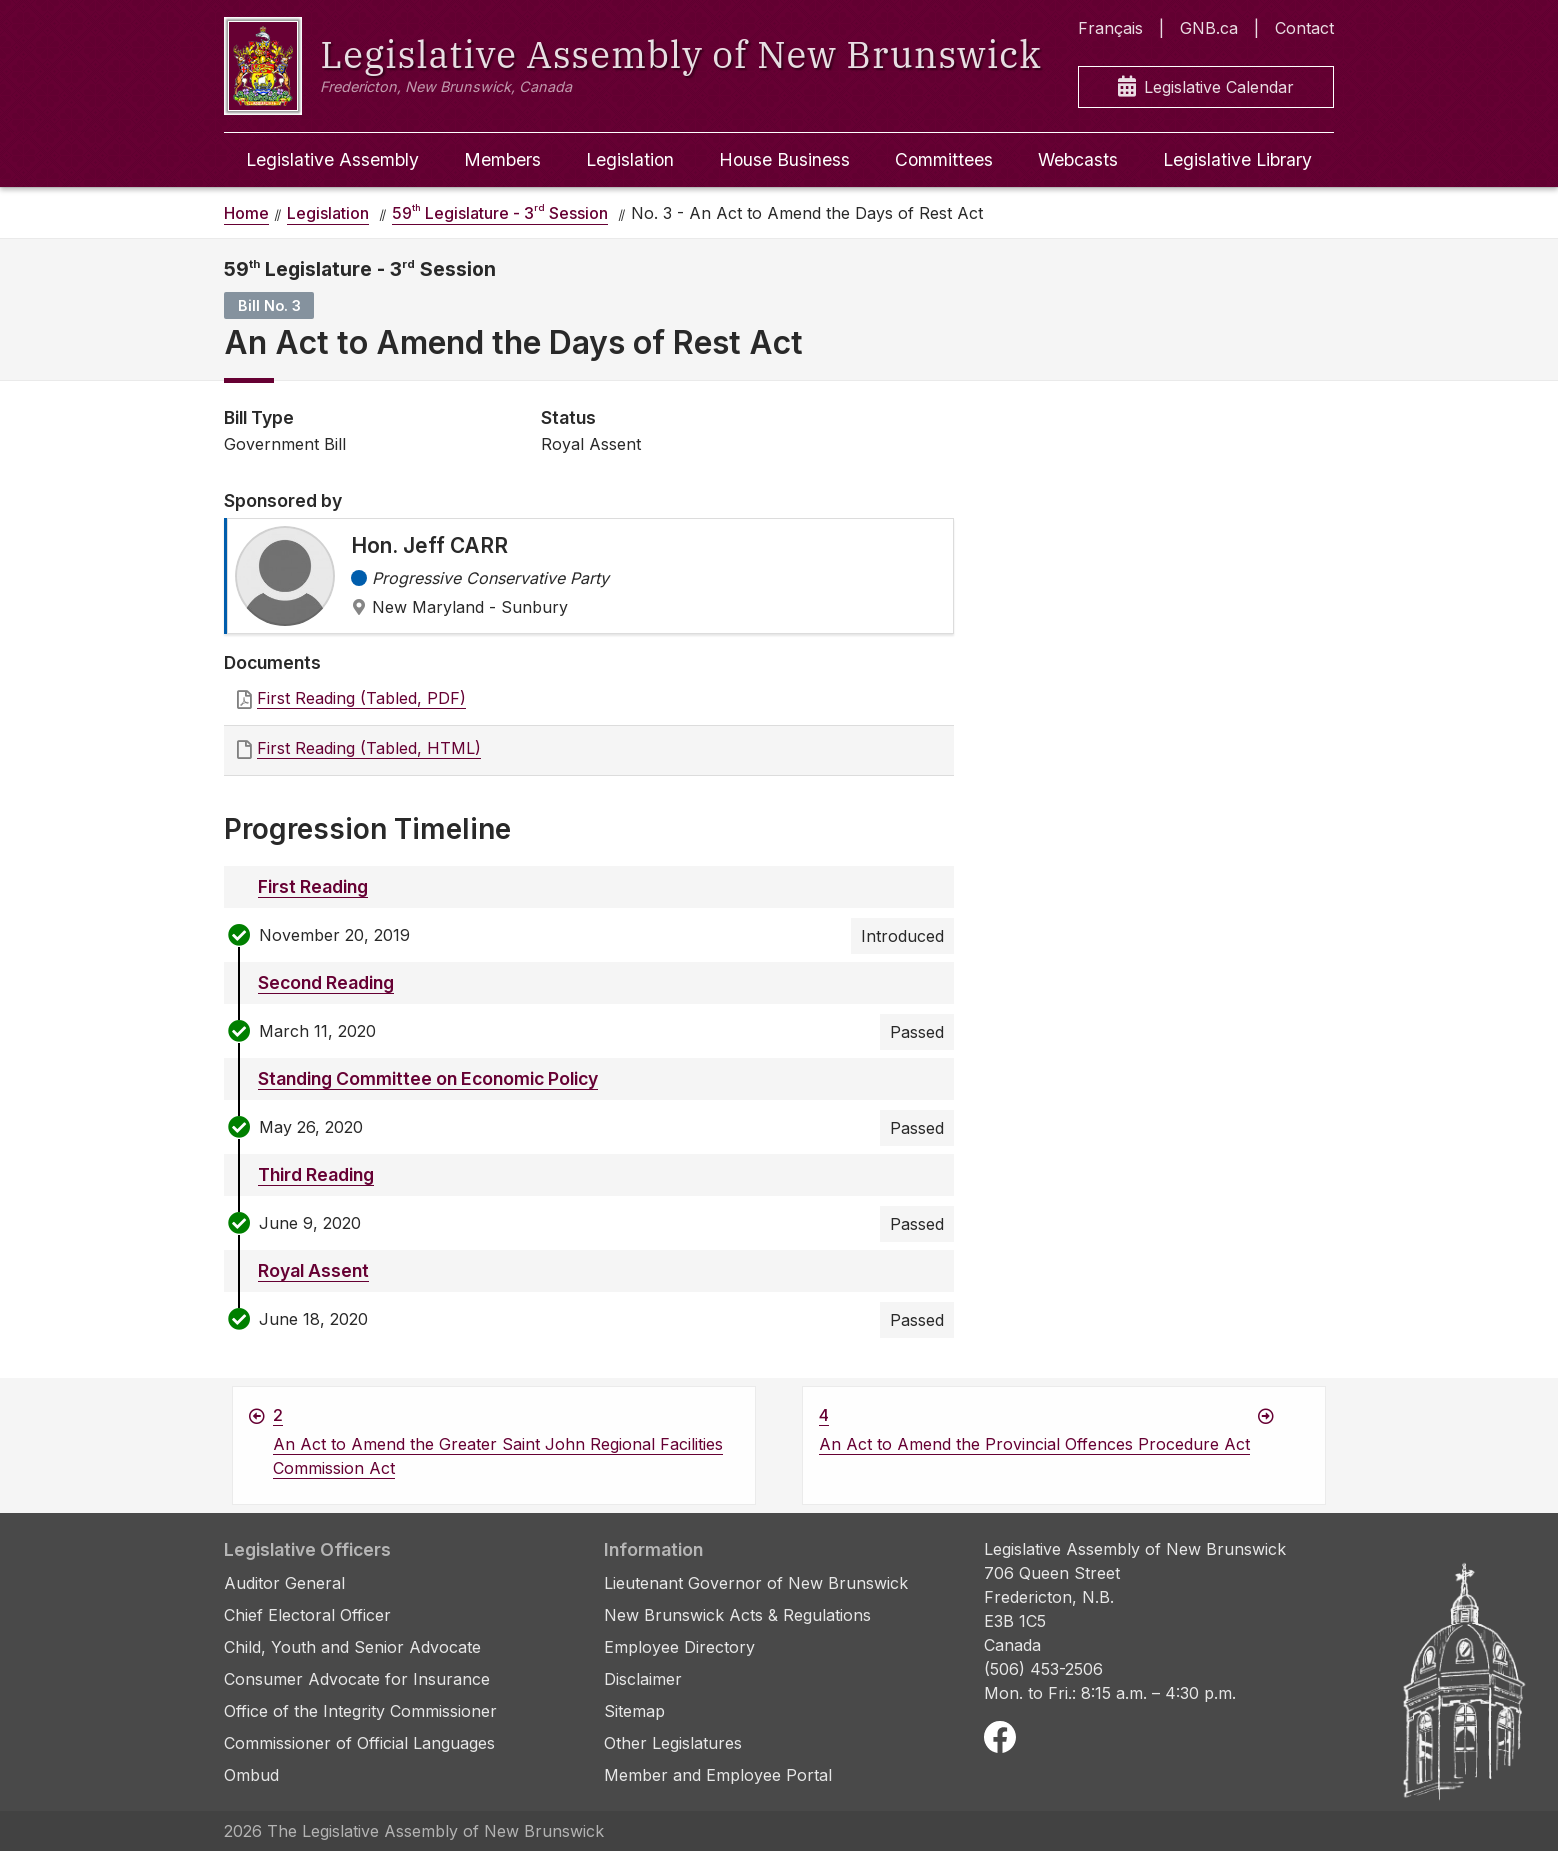  What do you see at coordinates (313, 886) in the screenshot?
I see `First Reading` at bounding box center [313, 886].